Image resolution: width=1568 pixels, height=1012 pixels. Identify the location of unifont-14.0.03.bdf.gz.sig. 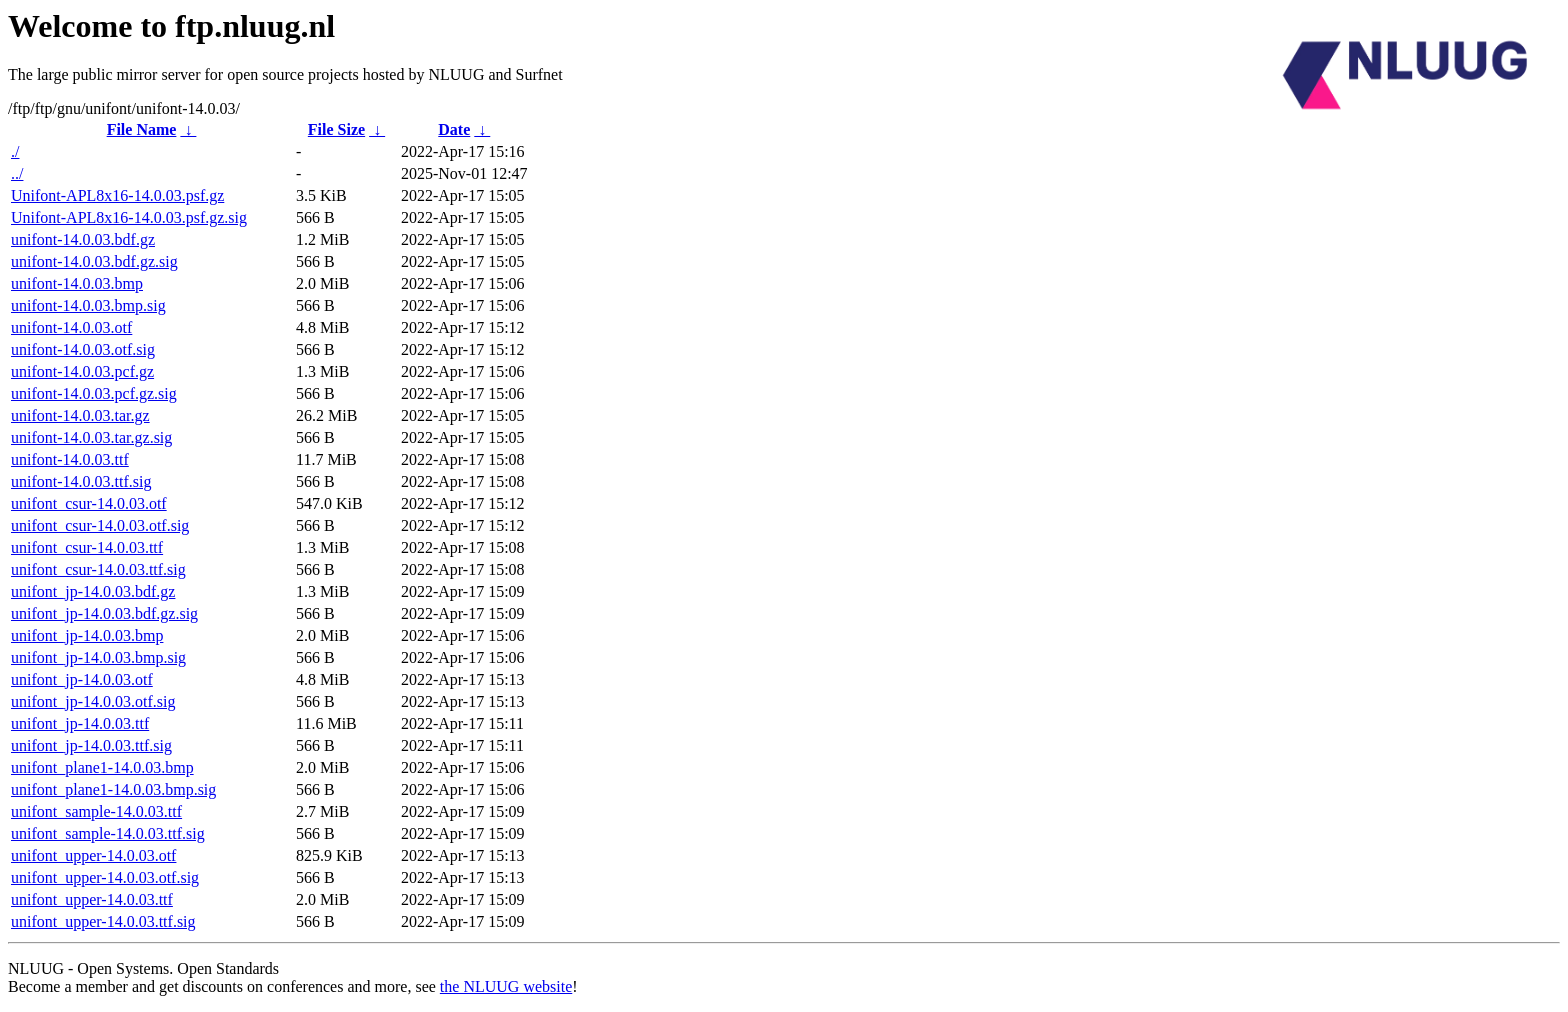
(94, 261).